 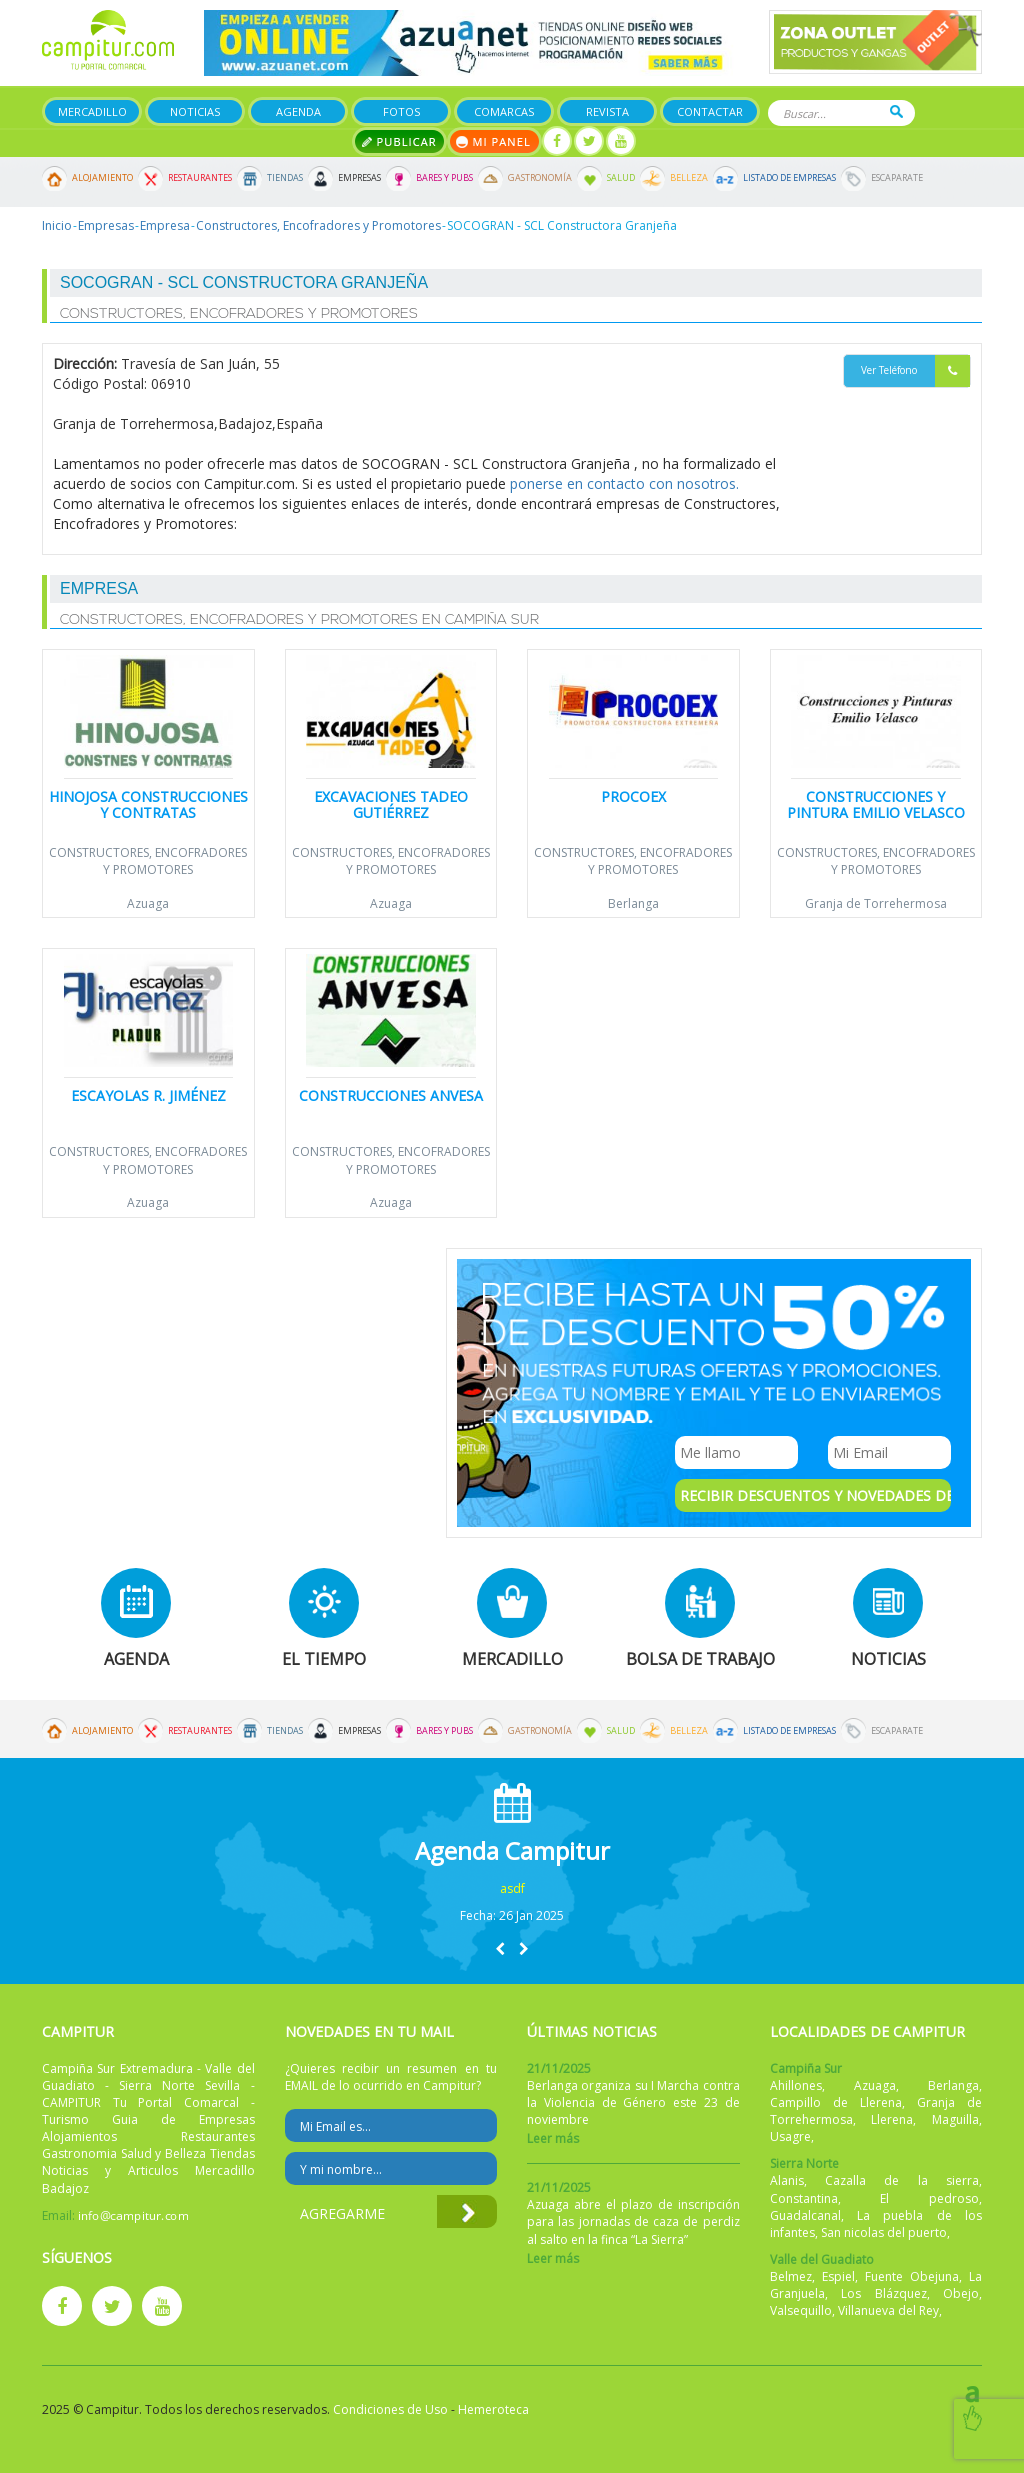 What do you see at coordinates (801, 2310) in the screenshot?
I see `Valsequillo` at bounding box center [801, 2310].